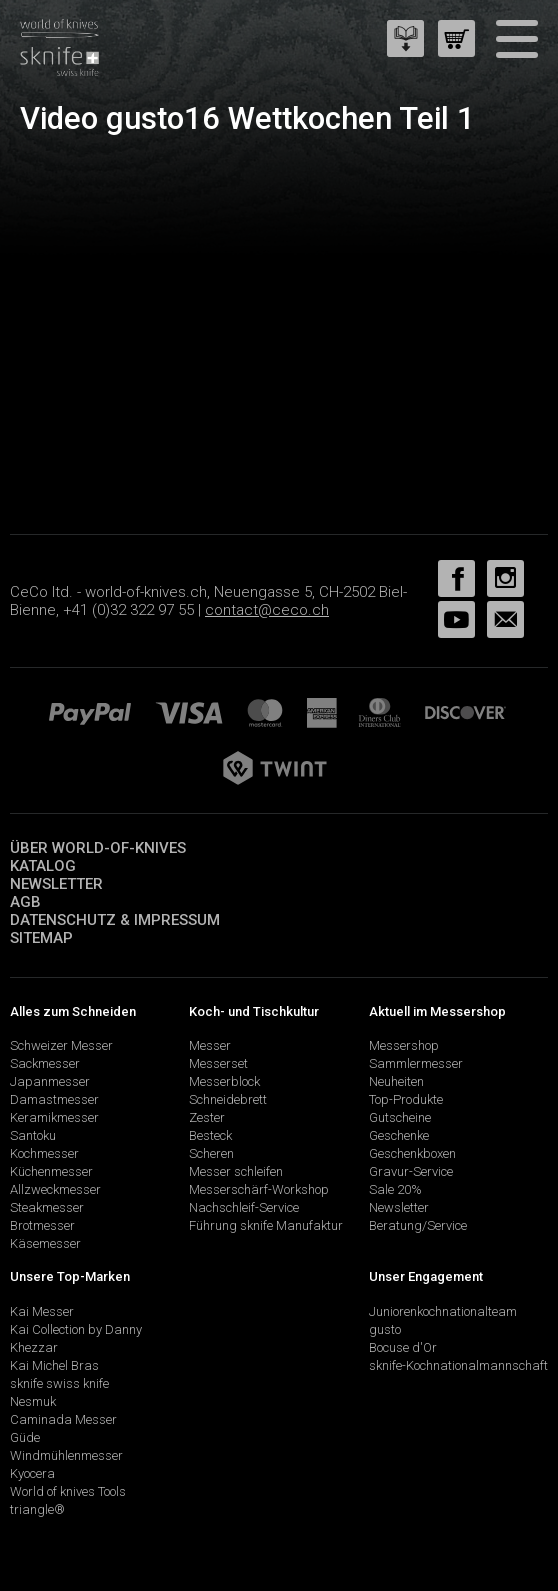  What do you see at coordinates (54, 1099) in the screenshot?
I see `Damastmesser` at bounding box center [54, 1099].